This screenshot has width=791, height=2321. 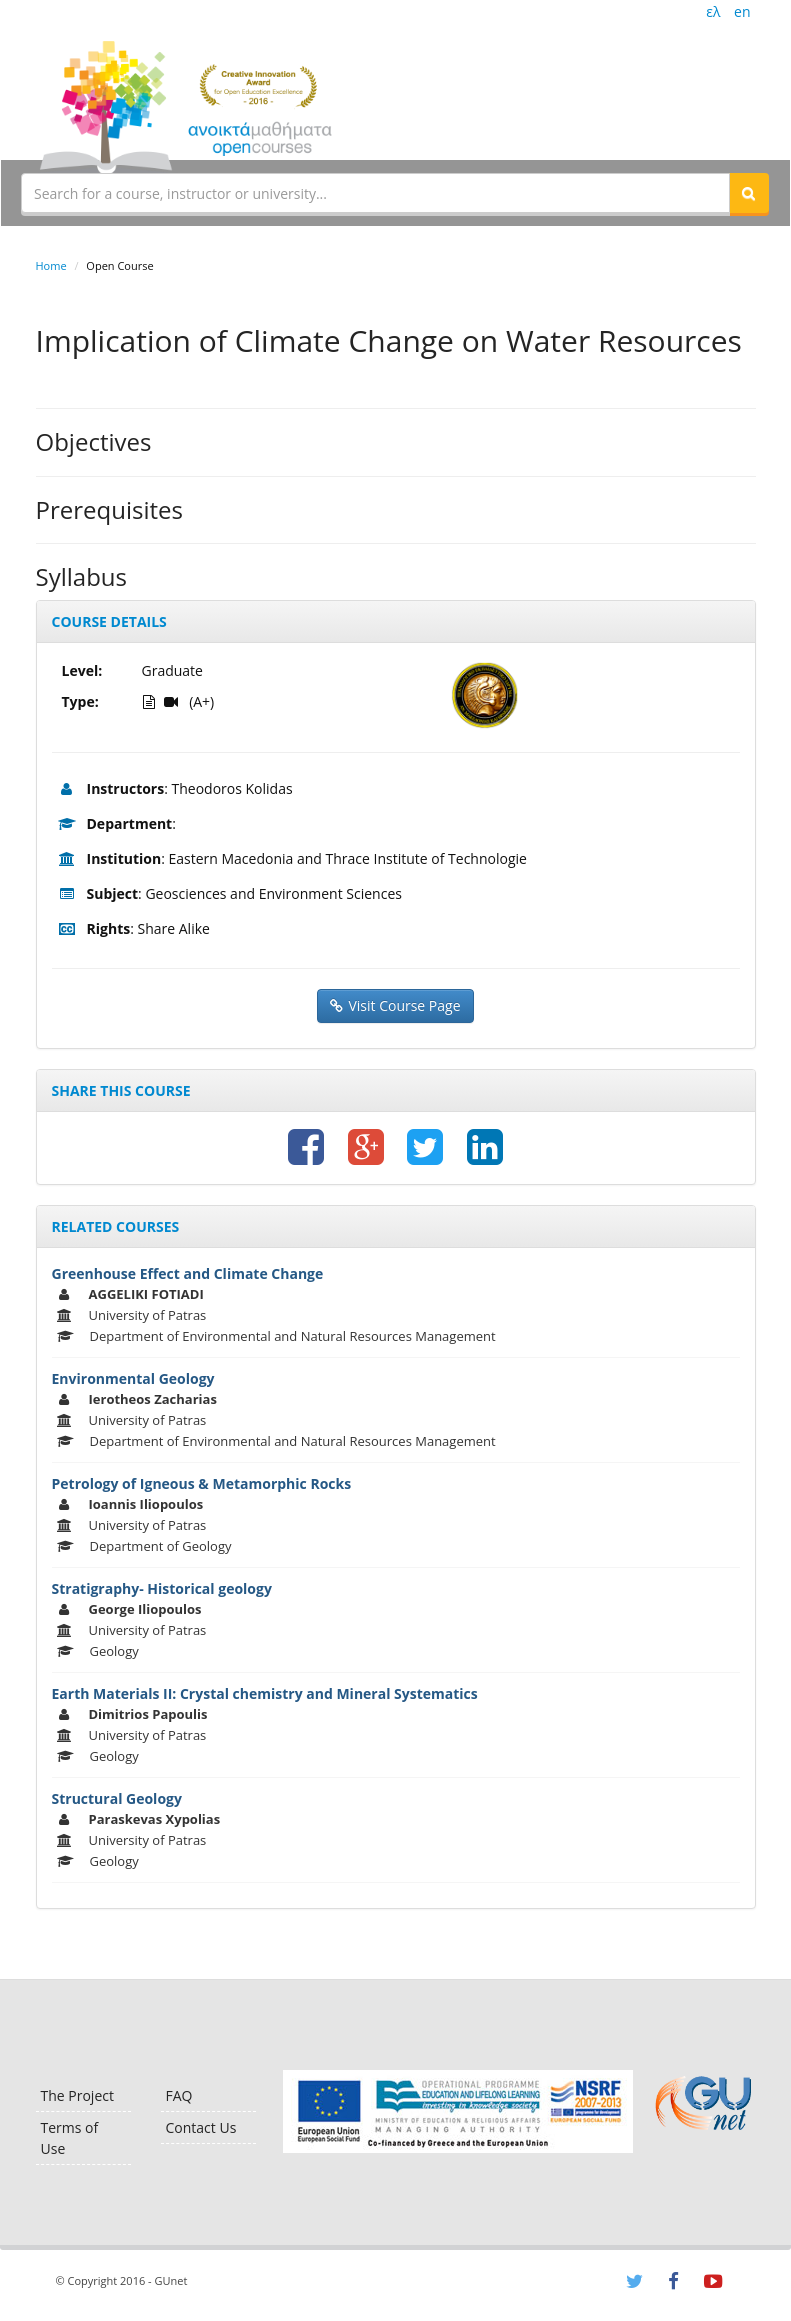 I want to click on ελ, so click(x=713, y=11).